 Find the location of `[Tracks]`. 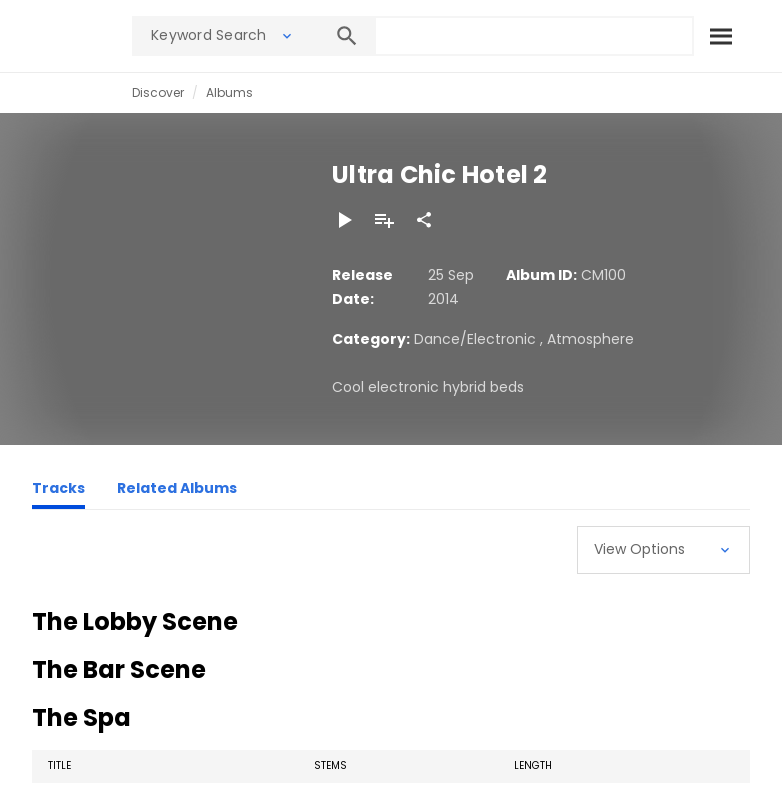

[Tracks] is located at coordinates (58, 491).